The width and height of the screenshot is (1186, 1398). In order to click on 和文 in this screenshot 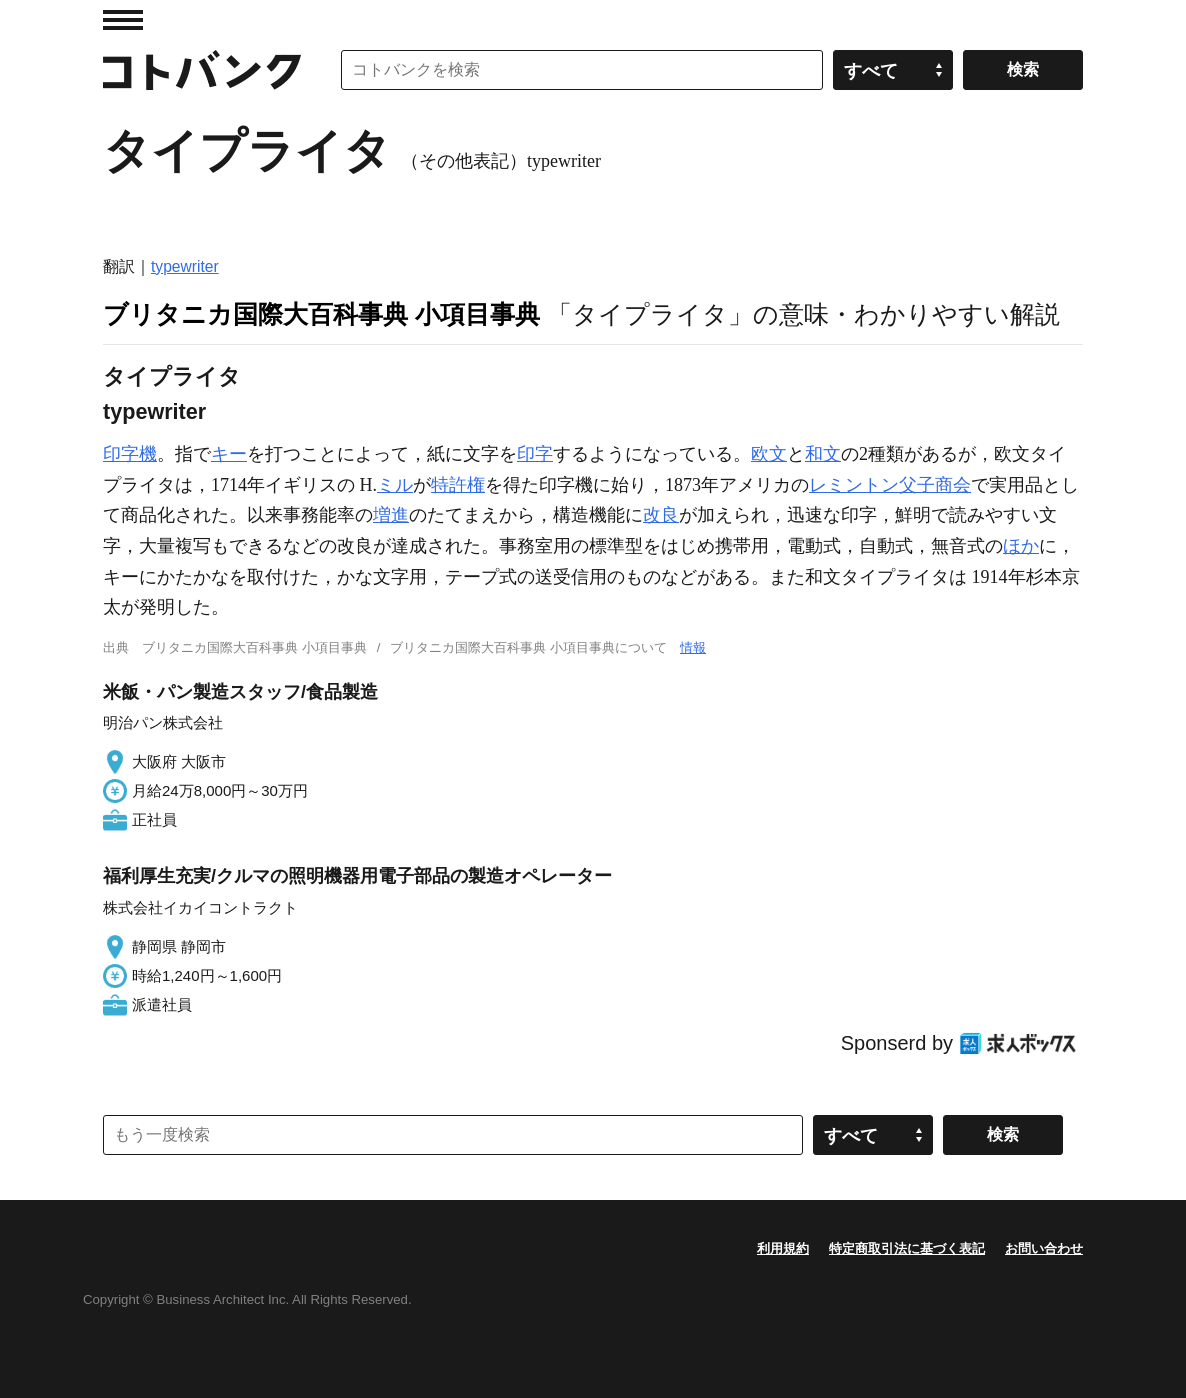, I will do `click(823, 454)`.